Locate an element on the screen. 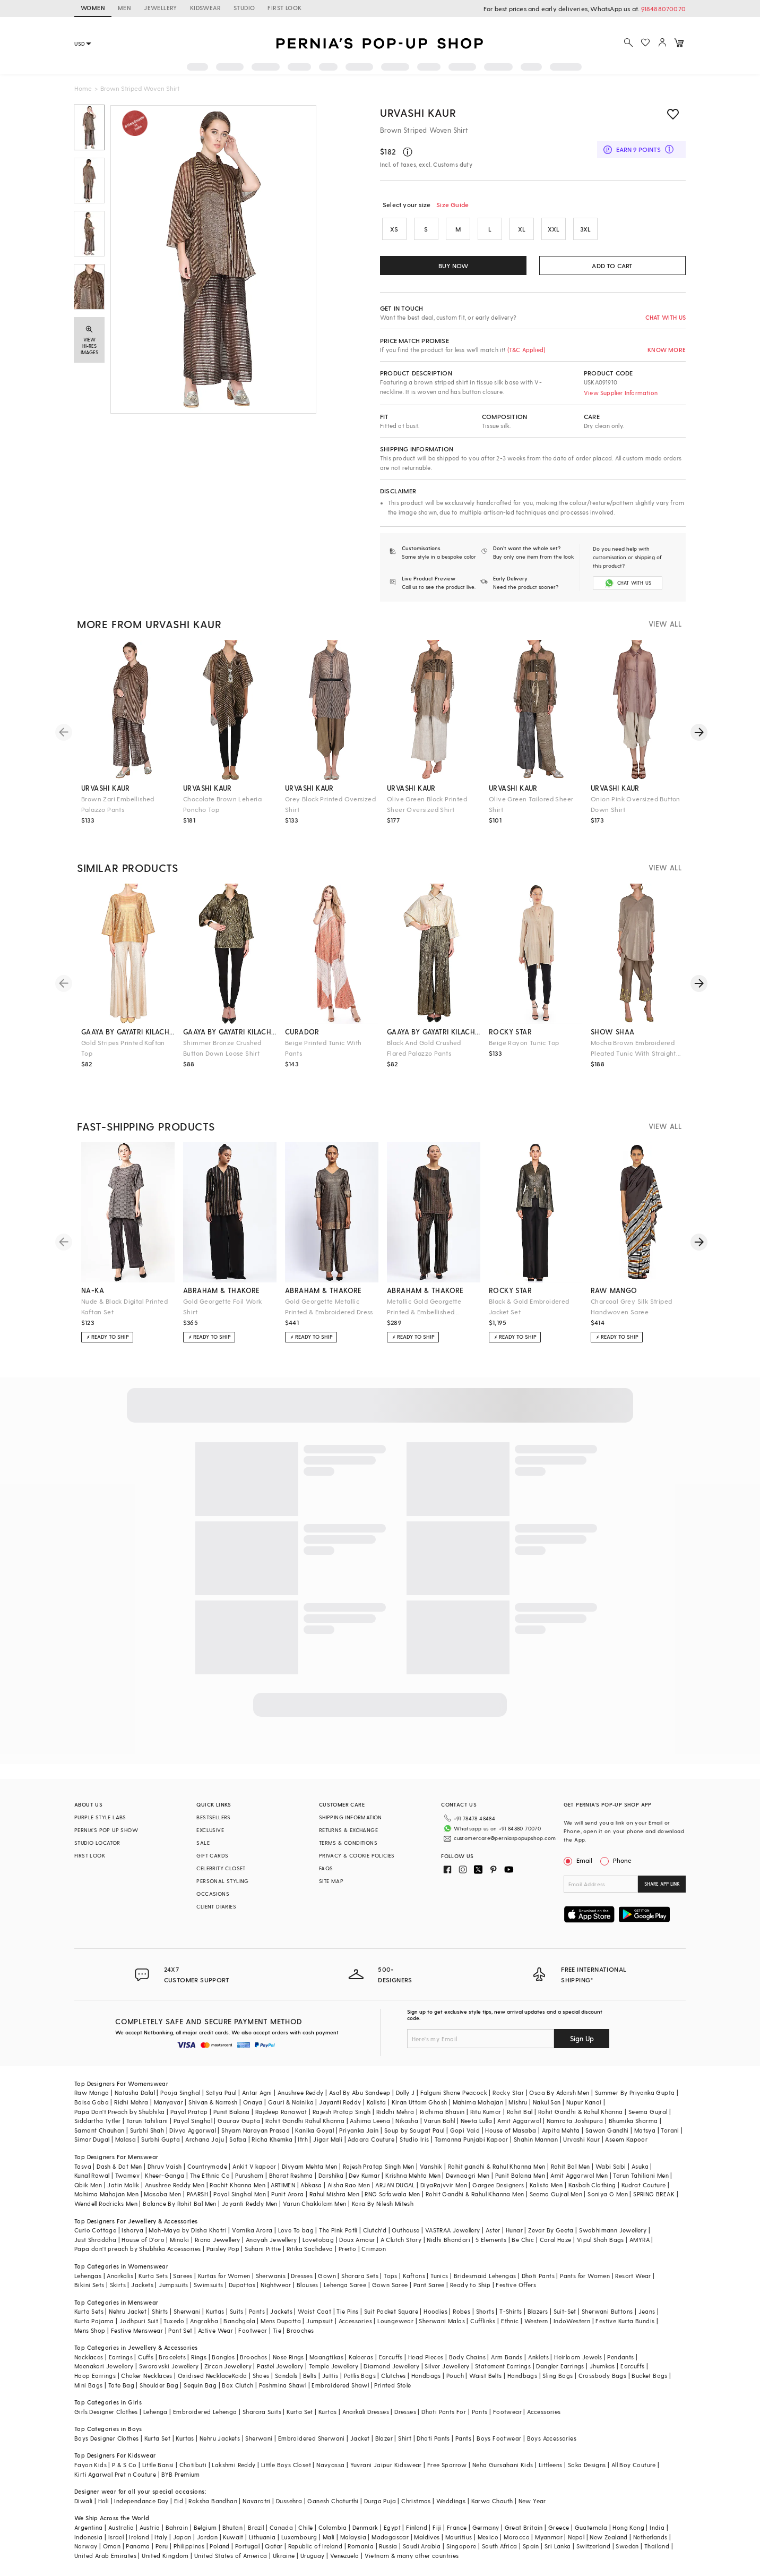  Masaba Men is located at coordinates (162, 2189).